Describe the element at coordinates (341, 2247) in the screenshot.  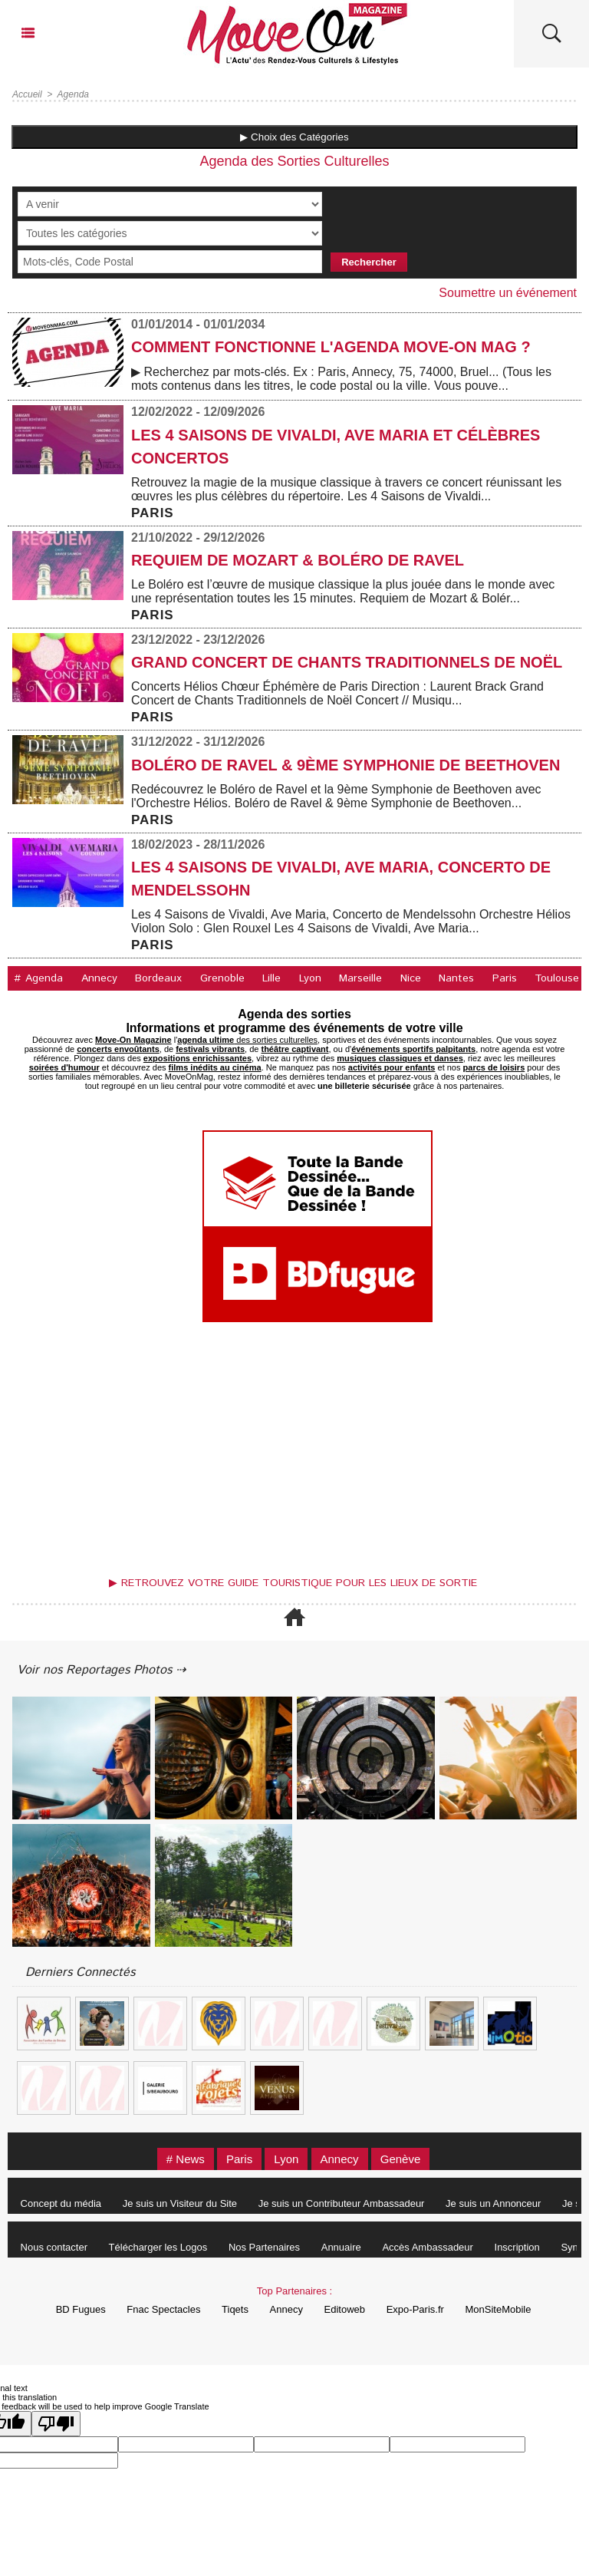
I see `Annuaire` at that location.